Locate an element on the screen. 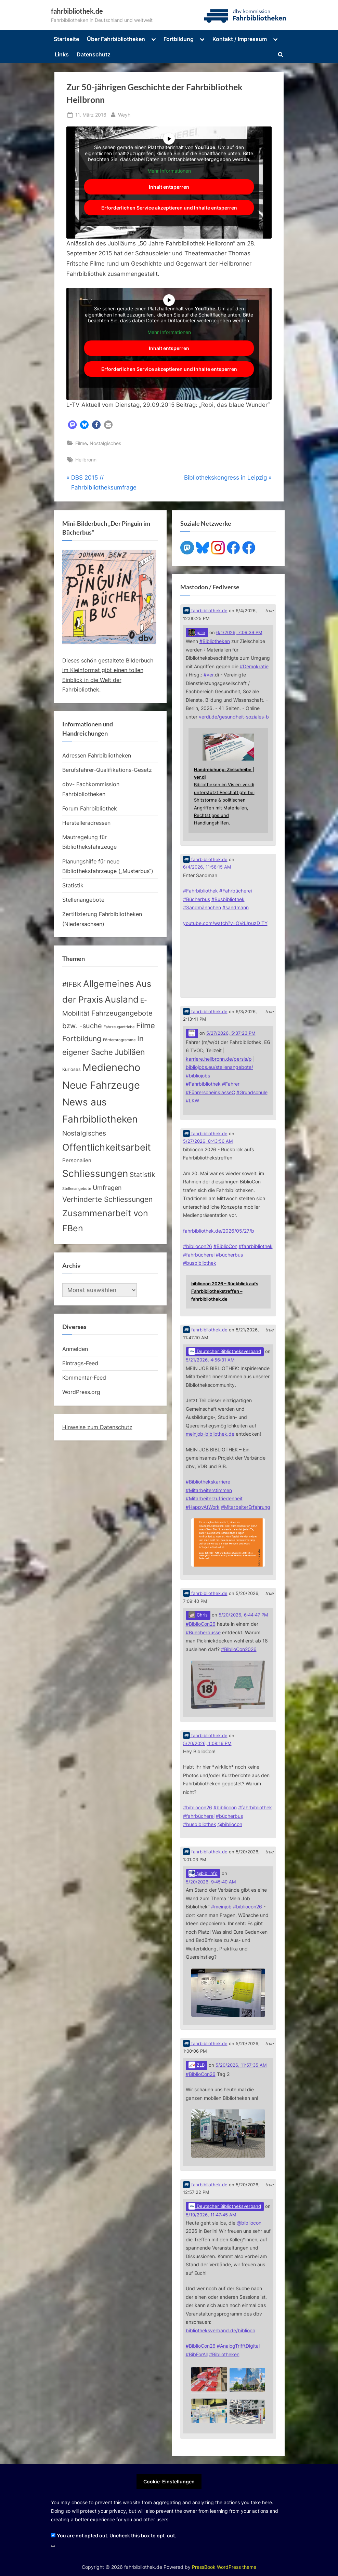  5/21/2026, 4:56:31 AM [Link to Mastodon post] is located at coordinates (210, 1360).